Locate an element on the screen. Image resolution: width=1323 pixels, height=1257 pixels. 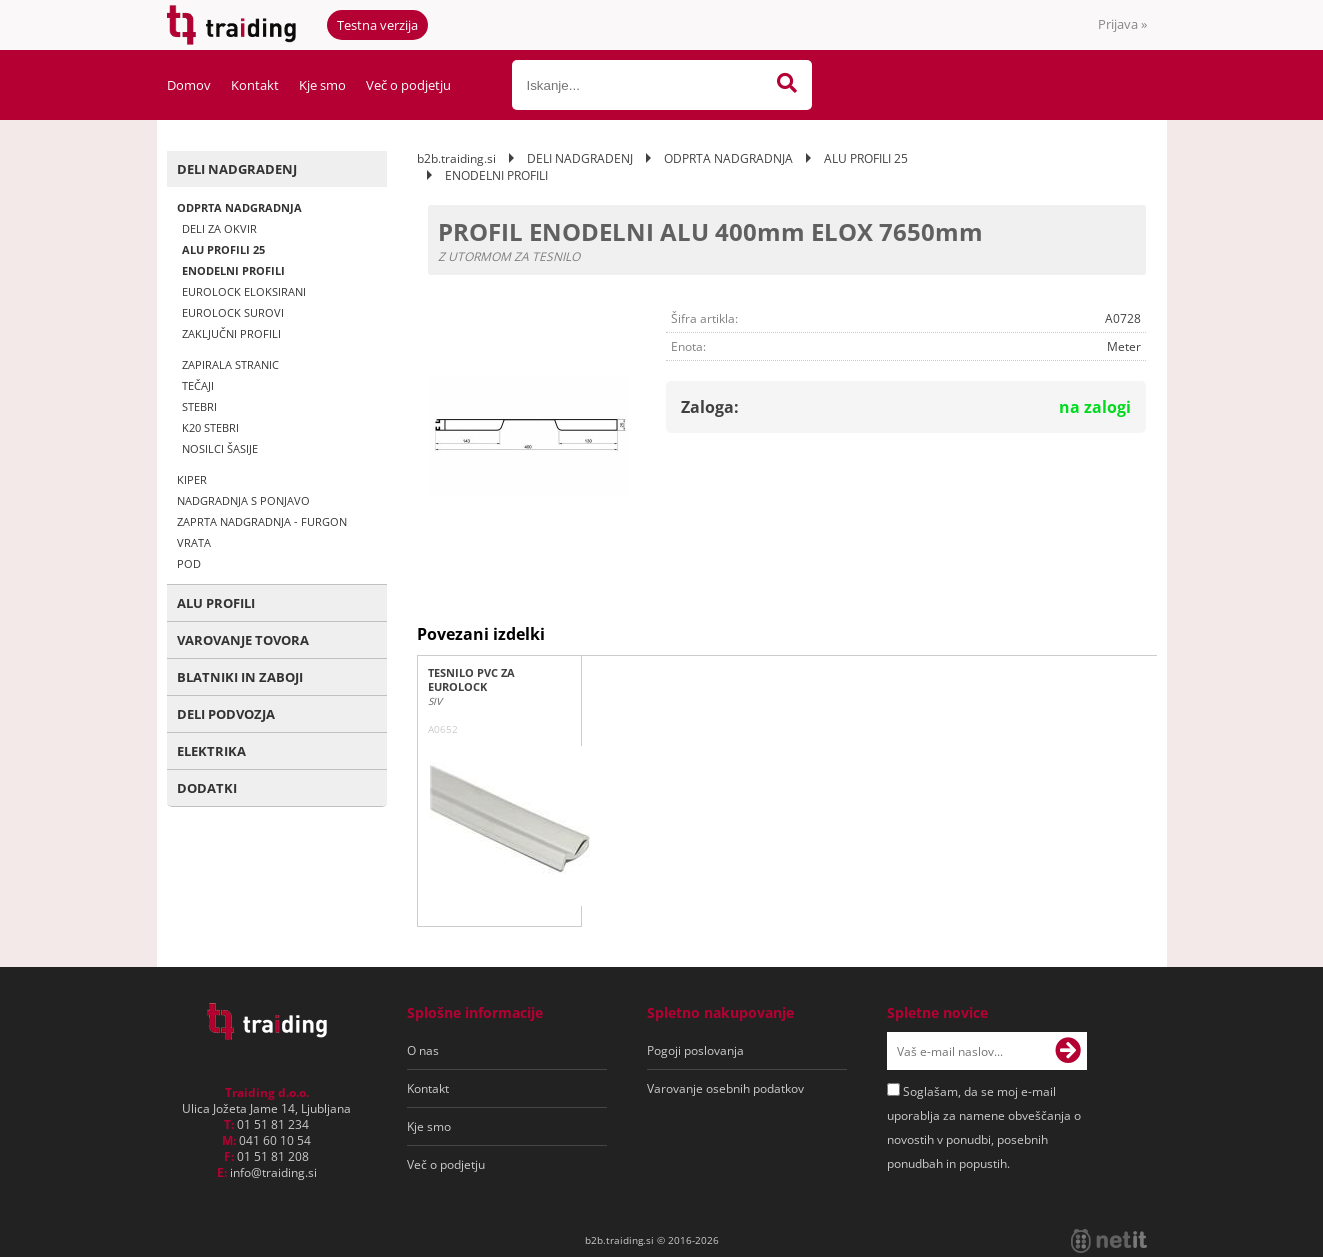
DELI ZA OKVIR is located at coordinates (219, 228).